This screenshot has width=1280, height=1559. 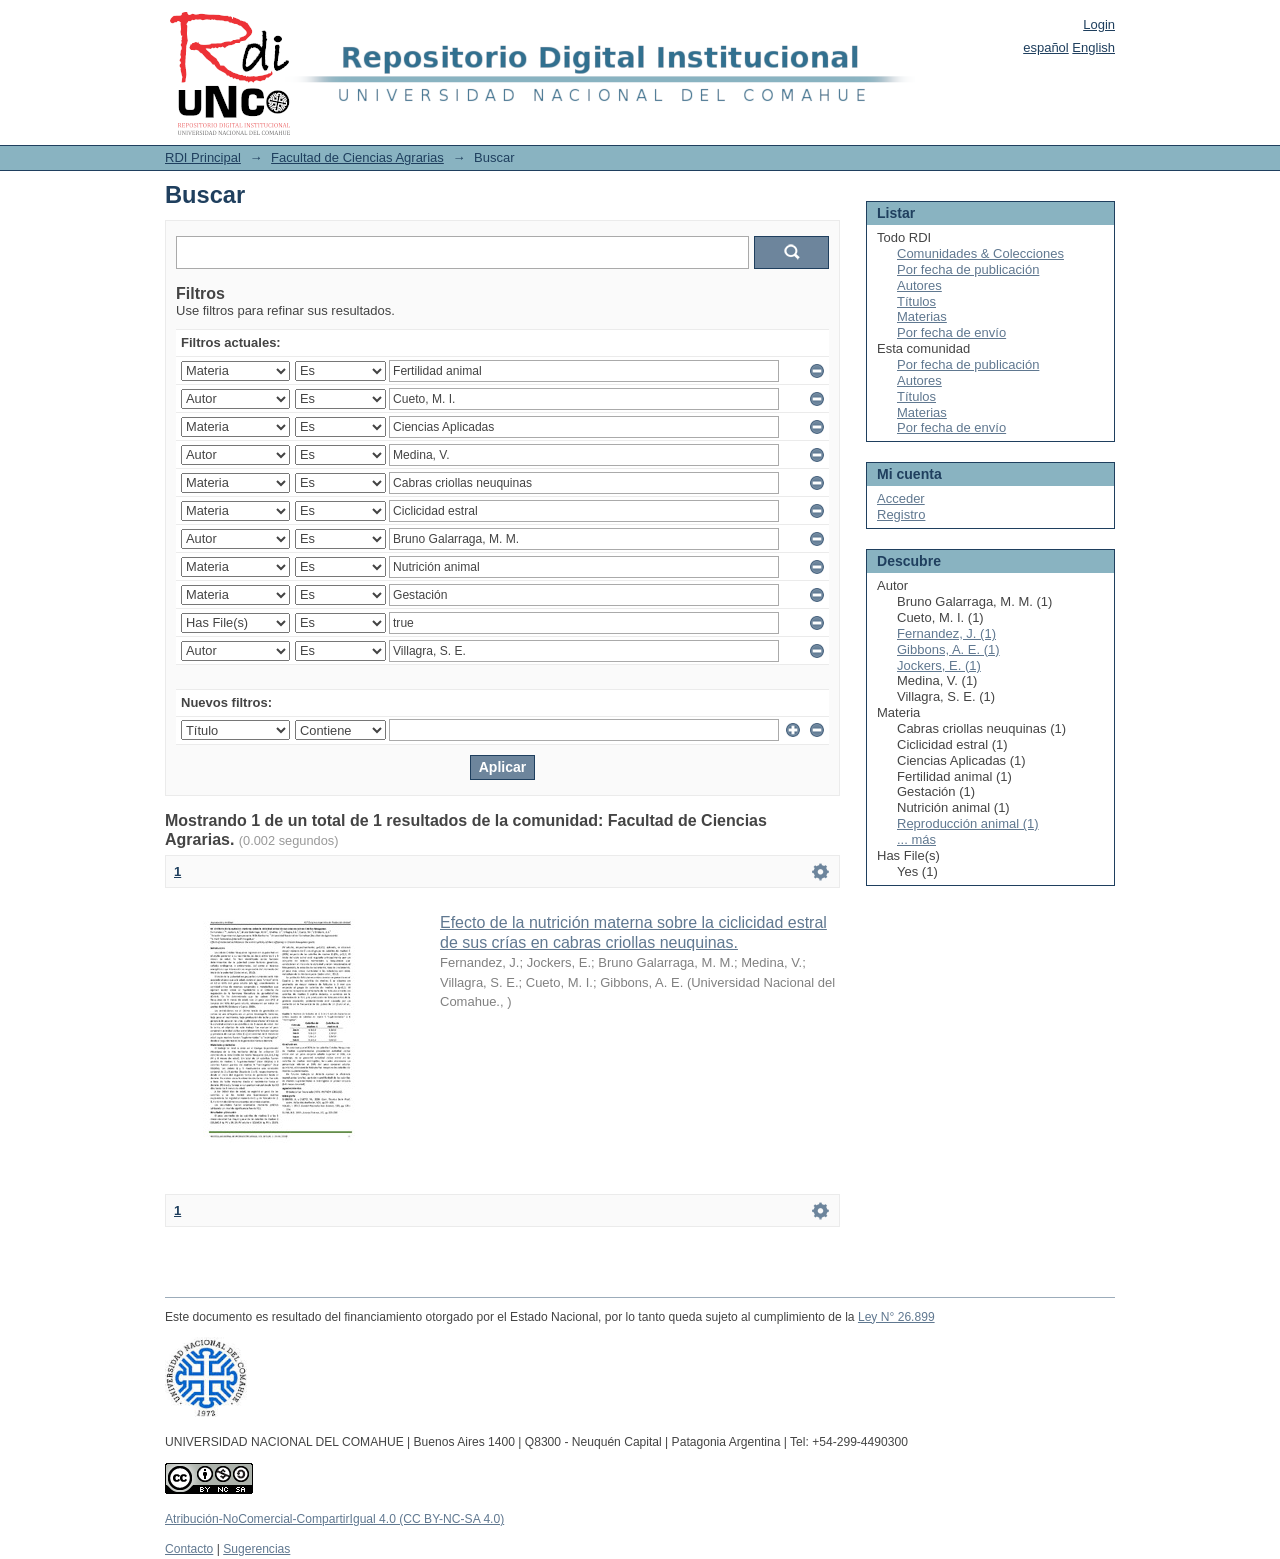 What do you see at coordinates (189, 1549) in the screenshot?
I see `Contacto` at bounding box center [189, 1549].